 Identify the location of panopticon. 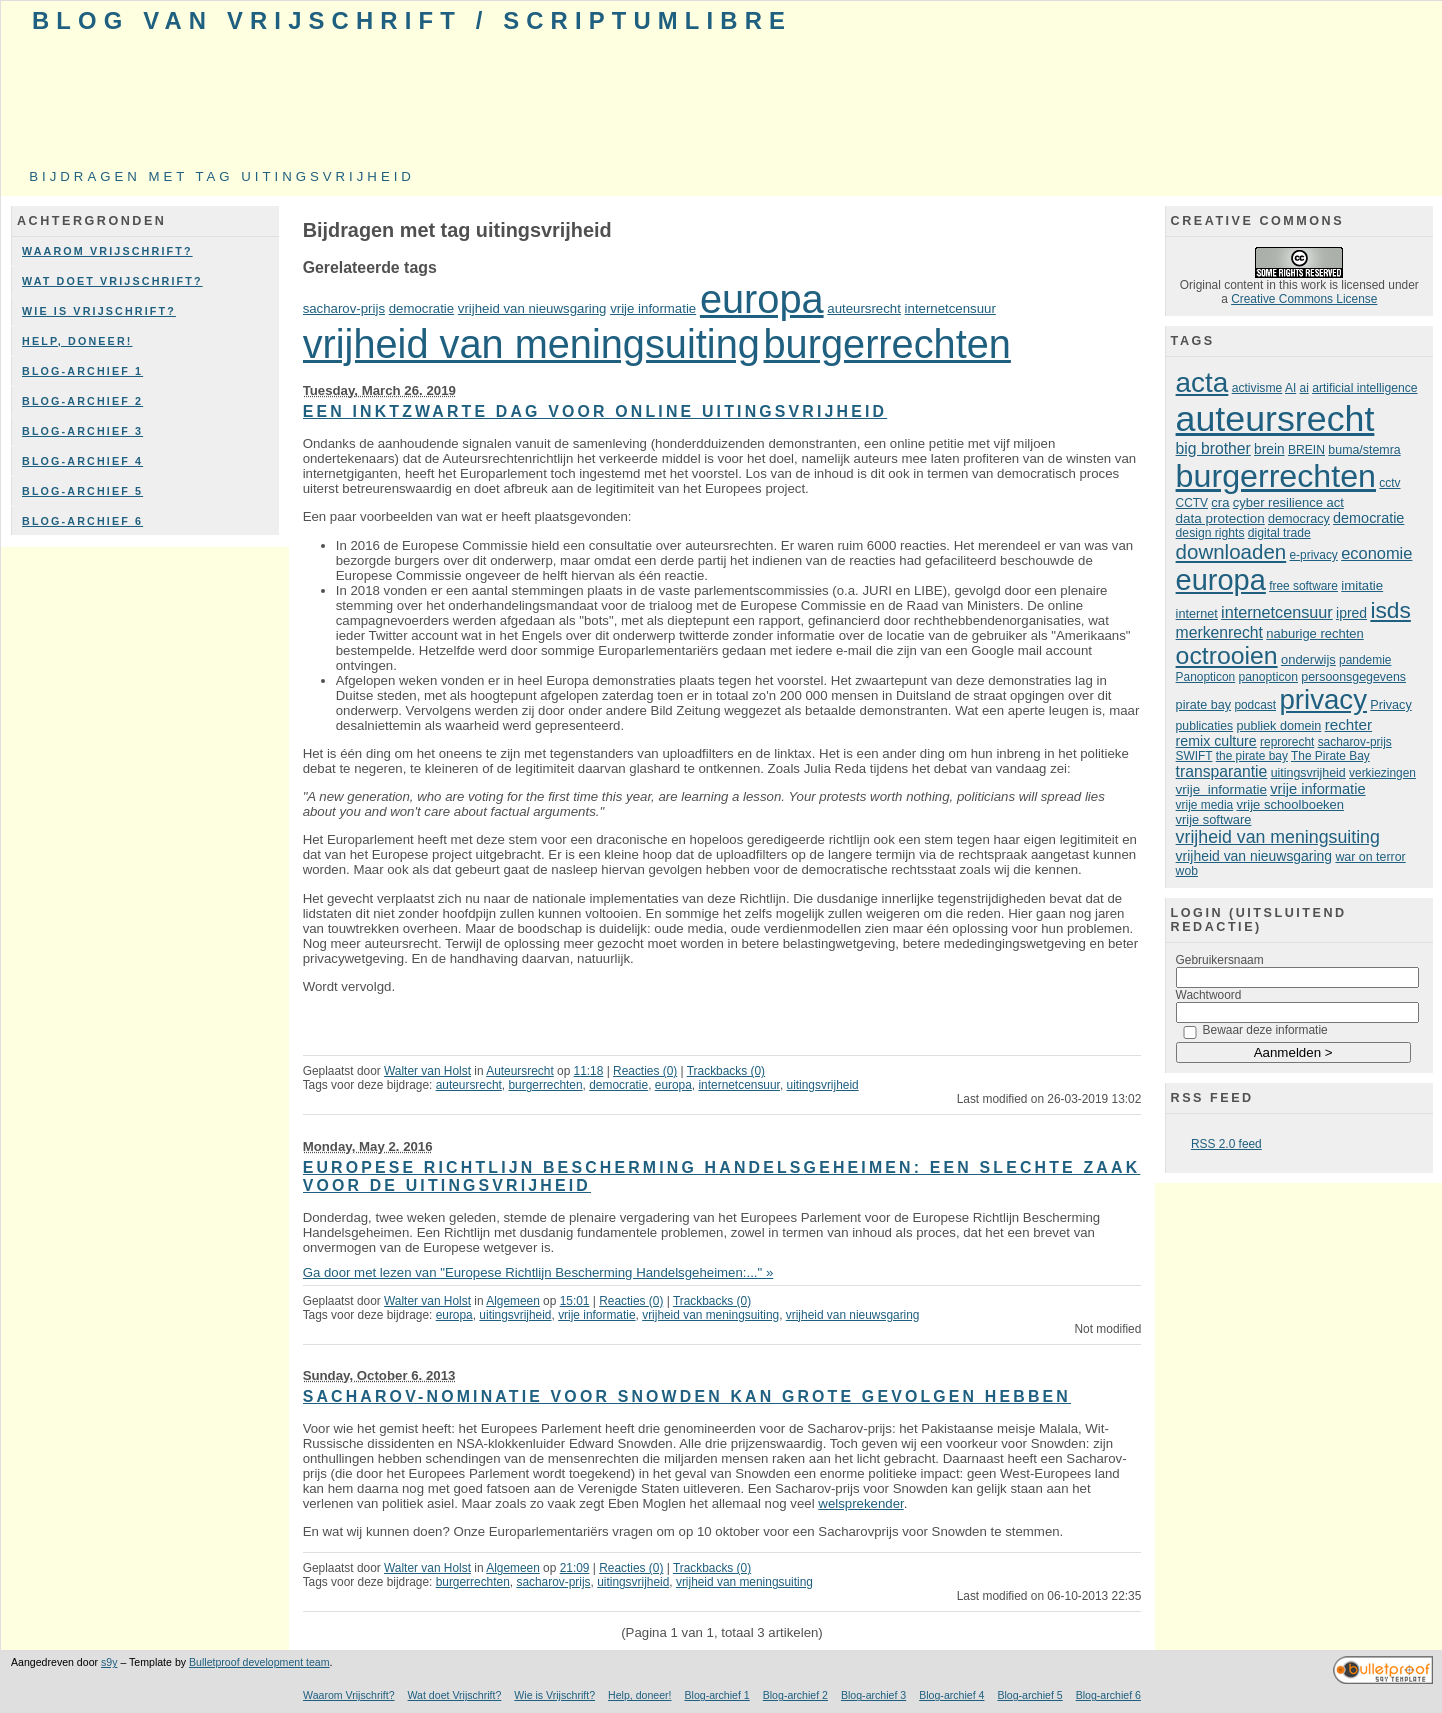
(1268, 677).